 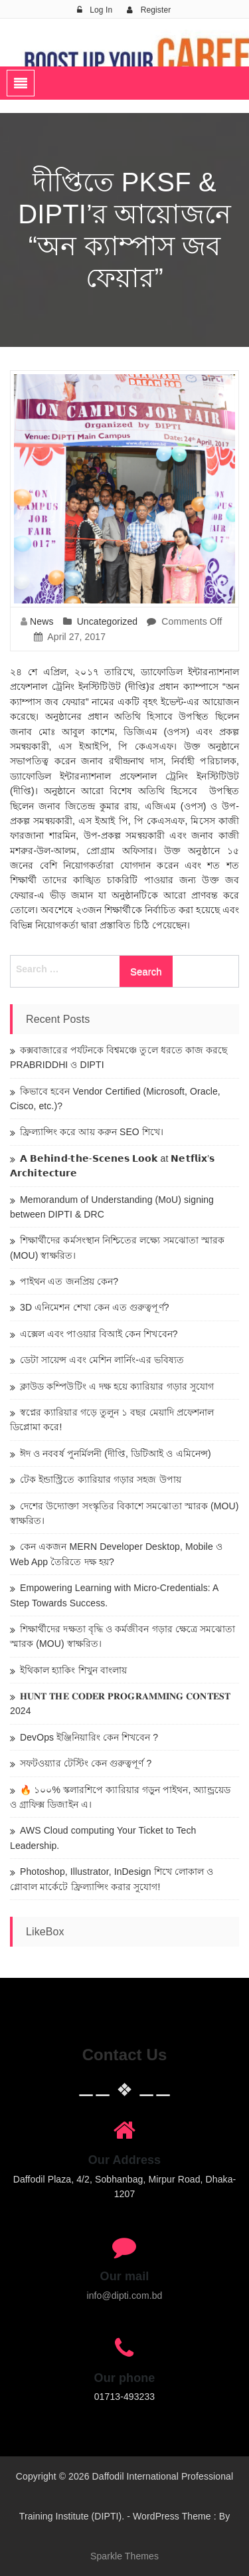 What do you see at coordinates (107, 621) in the screenshot?
I see `Uncategorized` at bounding box center [107, 621].